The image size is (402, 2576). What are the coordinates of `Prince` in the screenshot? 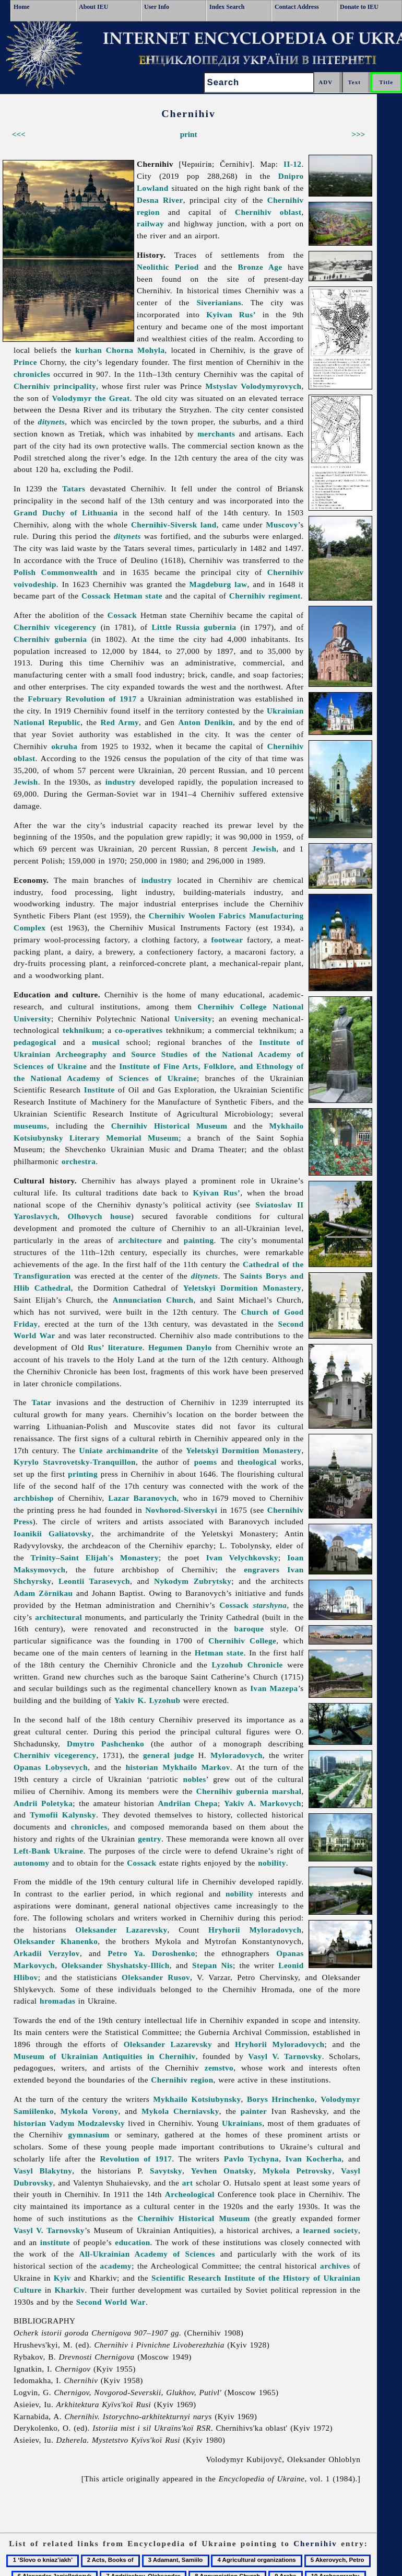 It's located at (25, 362).